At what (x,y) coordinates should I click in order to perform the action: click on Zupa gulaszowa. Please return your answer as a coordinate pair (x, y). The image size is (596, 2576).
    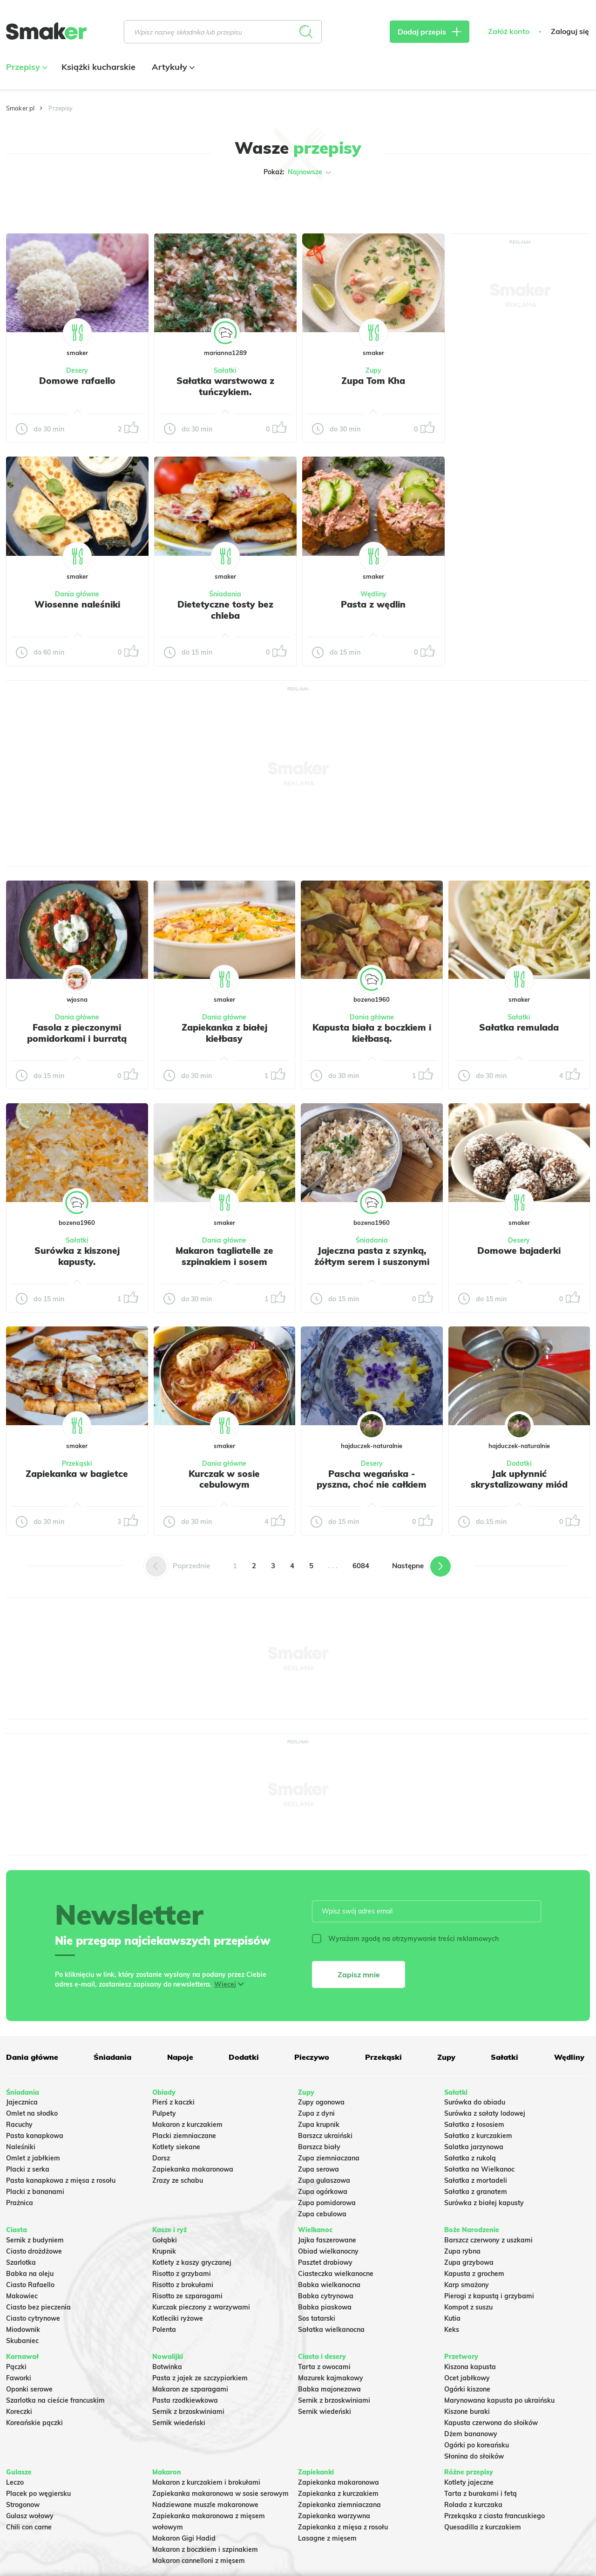
    Looking at the image, I should click on (324, 2180).